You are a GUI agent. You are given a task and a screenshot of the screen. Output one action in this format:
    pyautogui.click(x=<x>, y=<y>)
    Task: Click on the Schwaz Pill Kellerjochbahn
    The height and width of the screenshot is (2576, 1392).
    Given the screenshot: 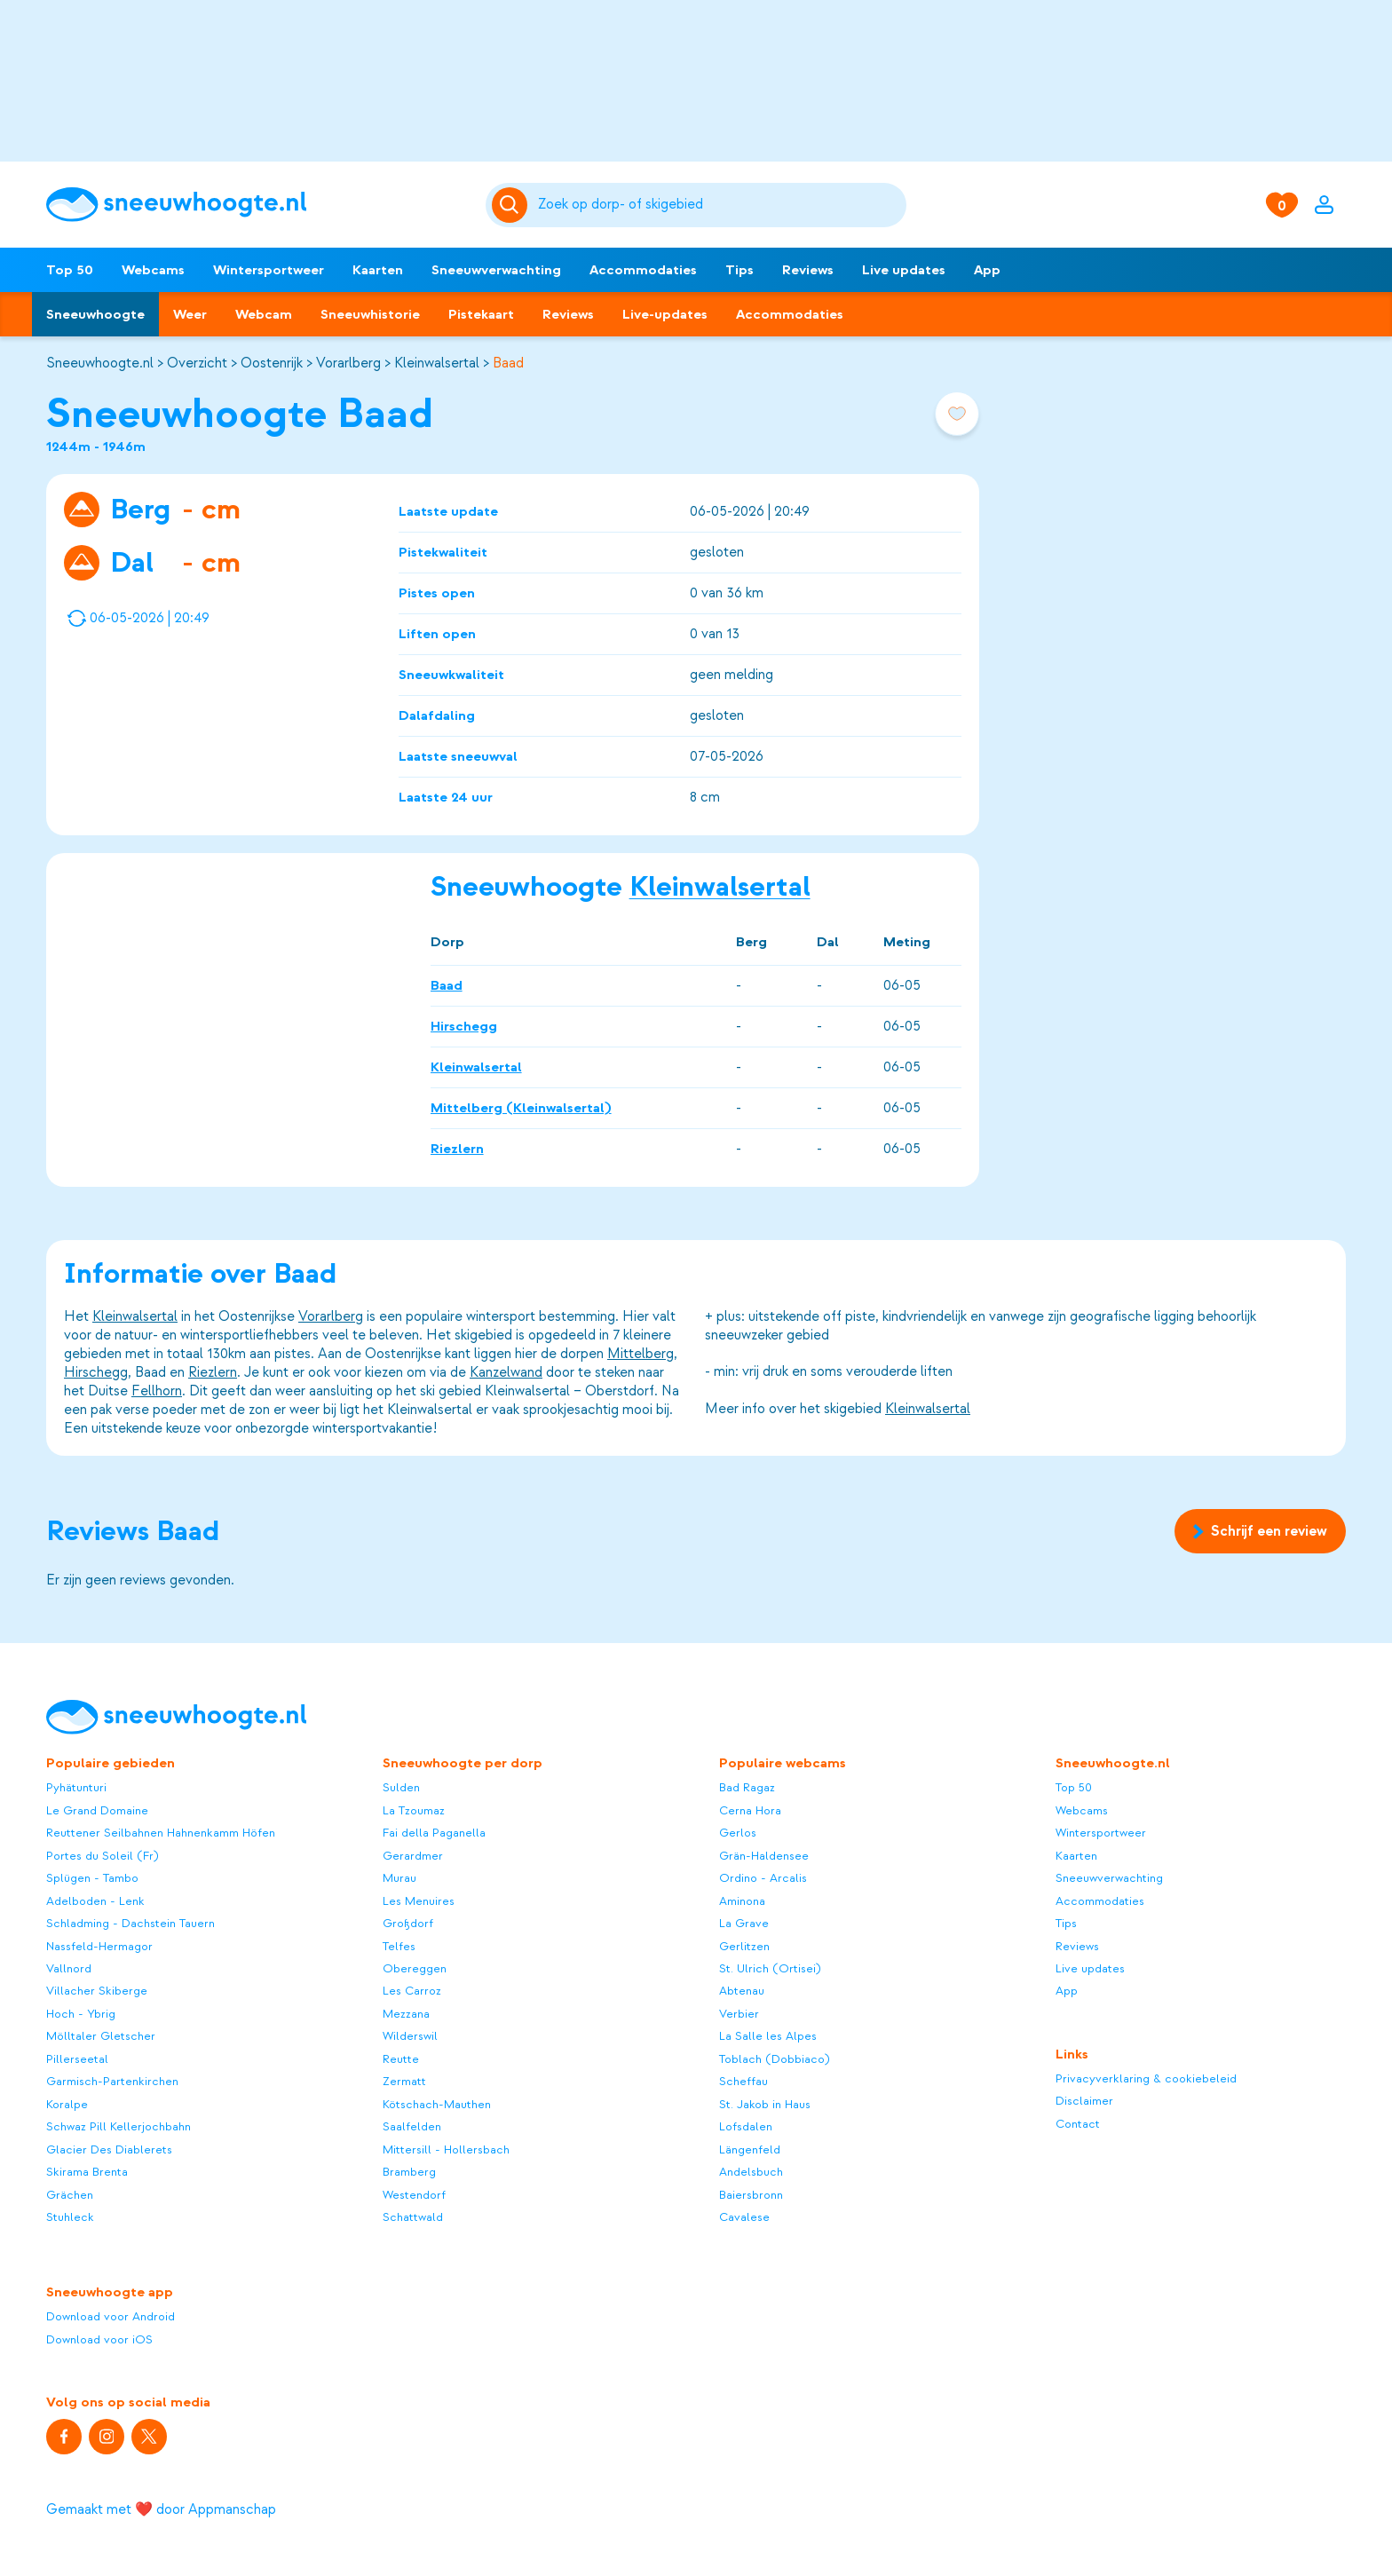 What is the action you would take?
    pyautogui.click(x=118, y=2126)
    